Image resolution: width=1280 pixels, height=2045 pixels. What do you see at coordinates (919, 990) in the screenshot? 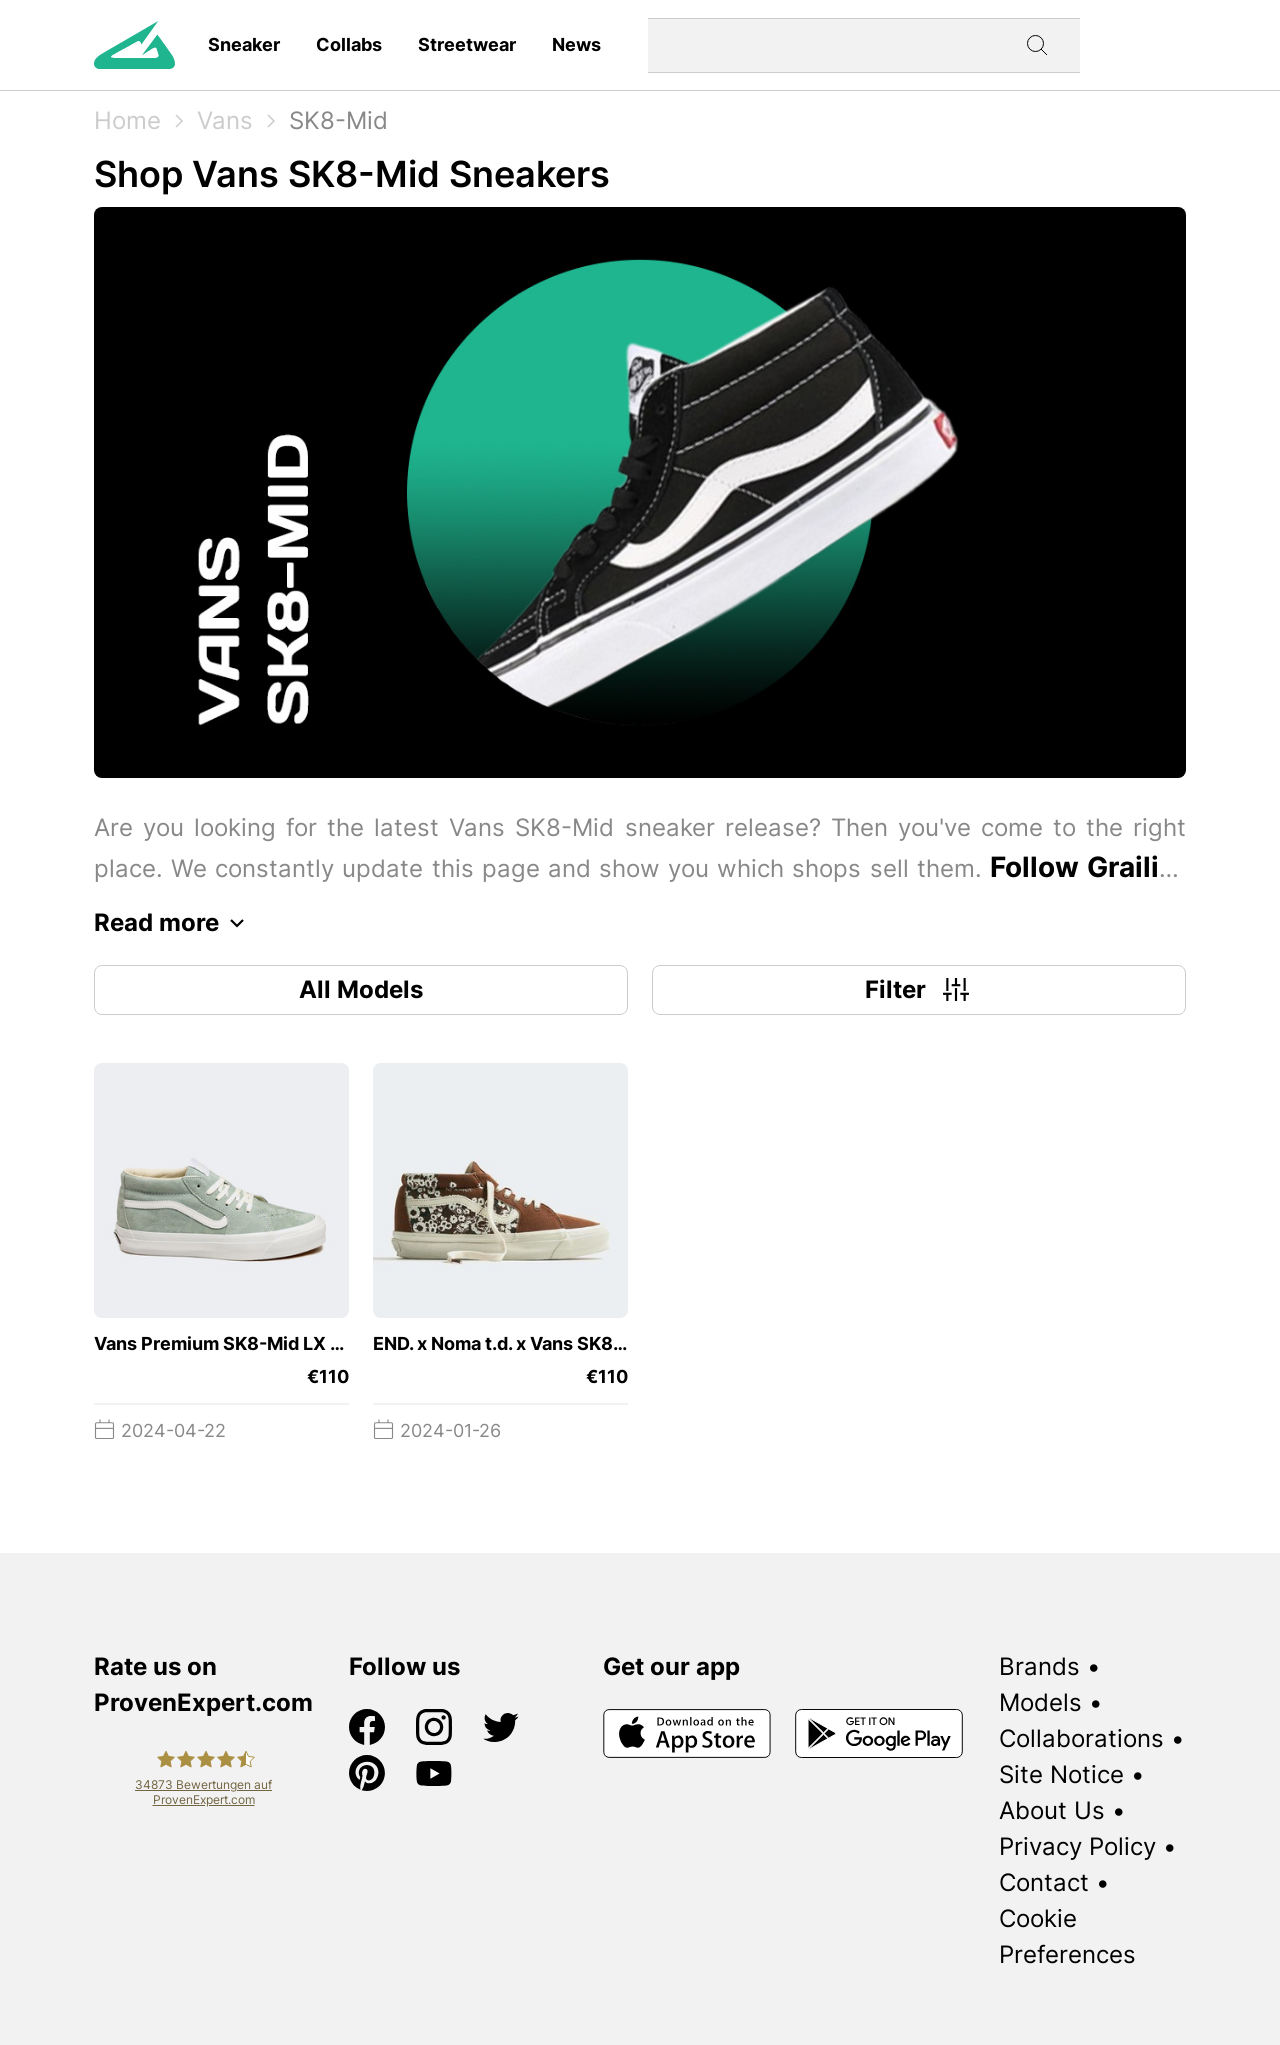
I see `Filter` at bounding box center [919, 990].